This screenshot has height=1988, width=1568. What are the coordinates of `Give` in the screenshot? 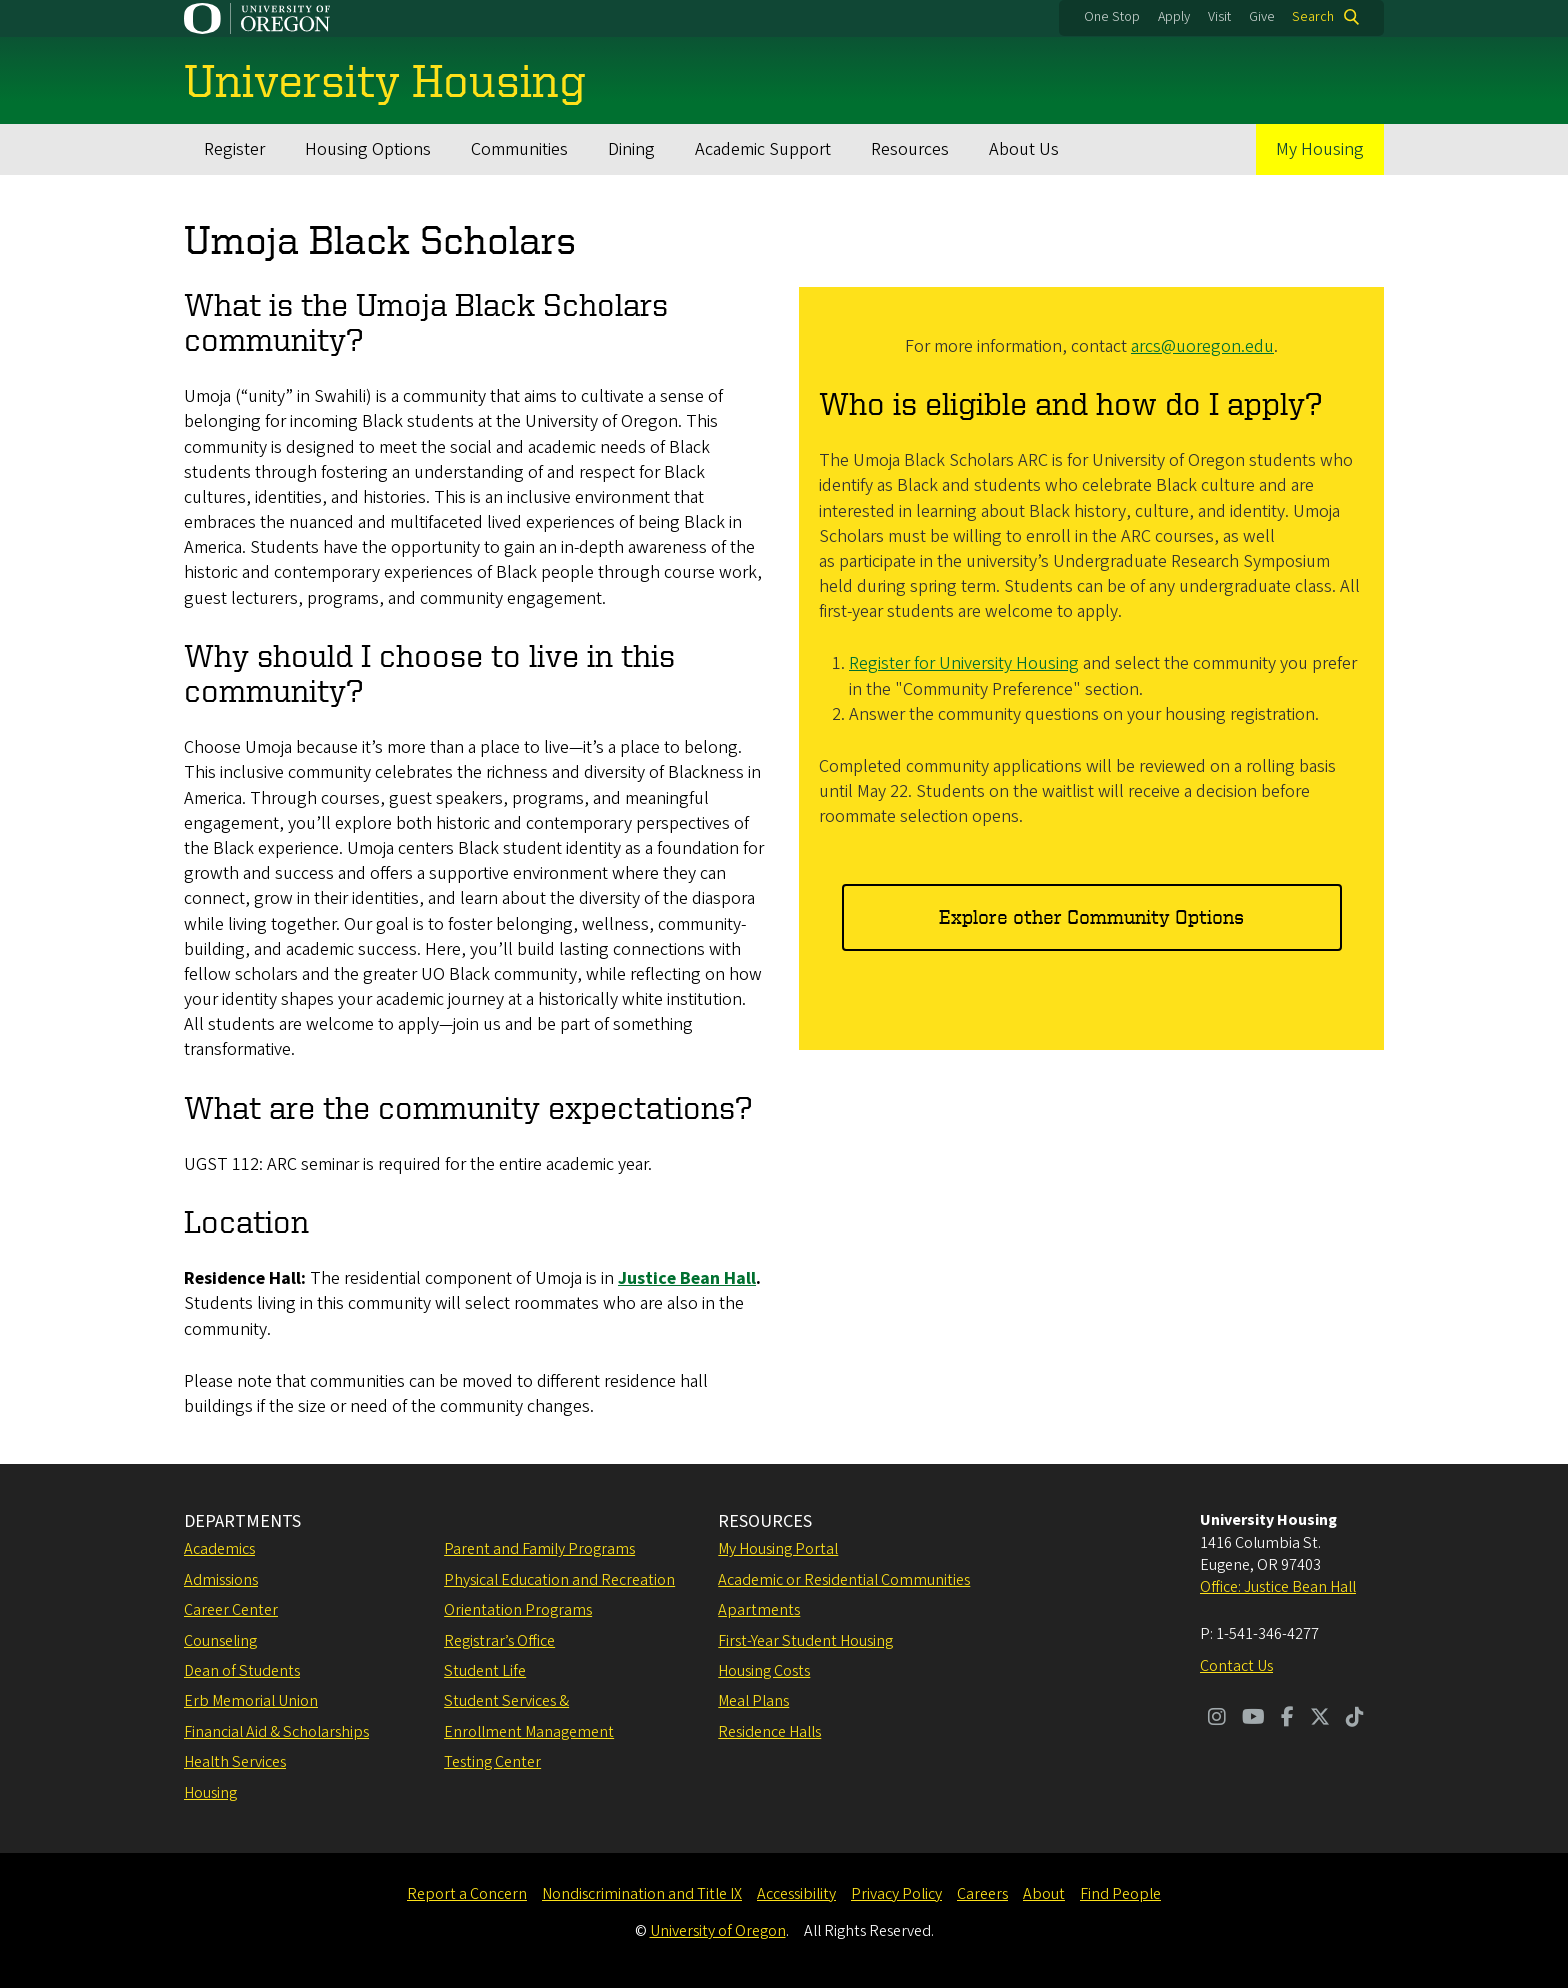 It's located at (1262, 17).